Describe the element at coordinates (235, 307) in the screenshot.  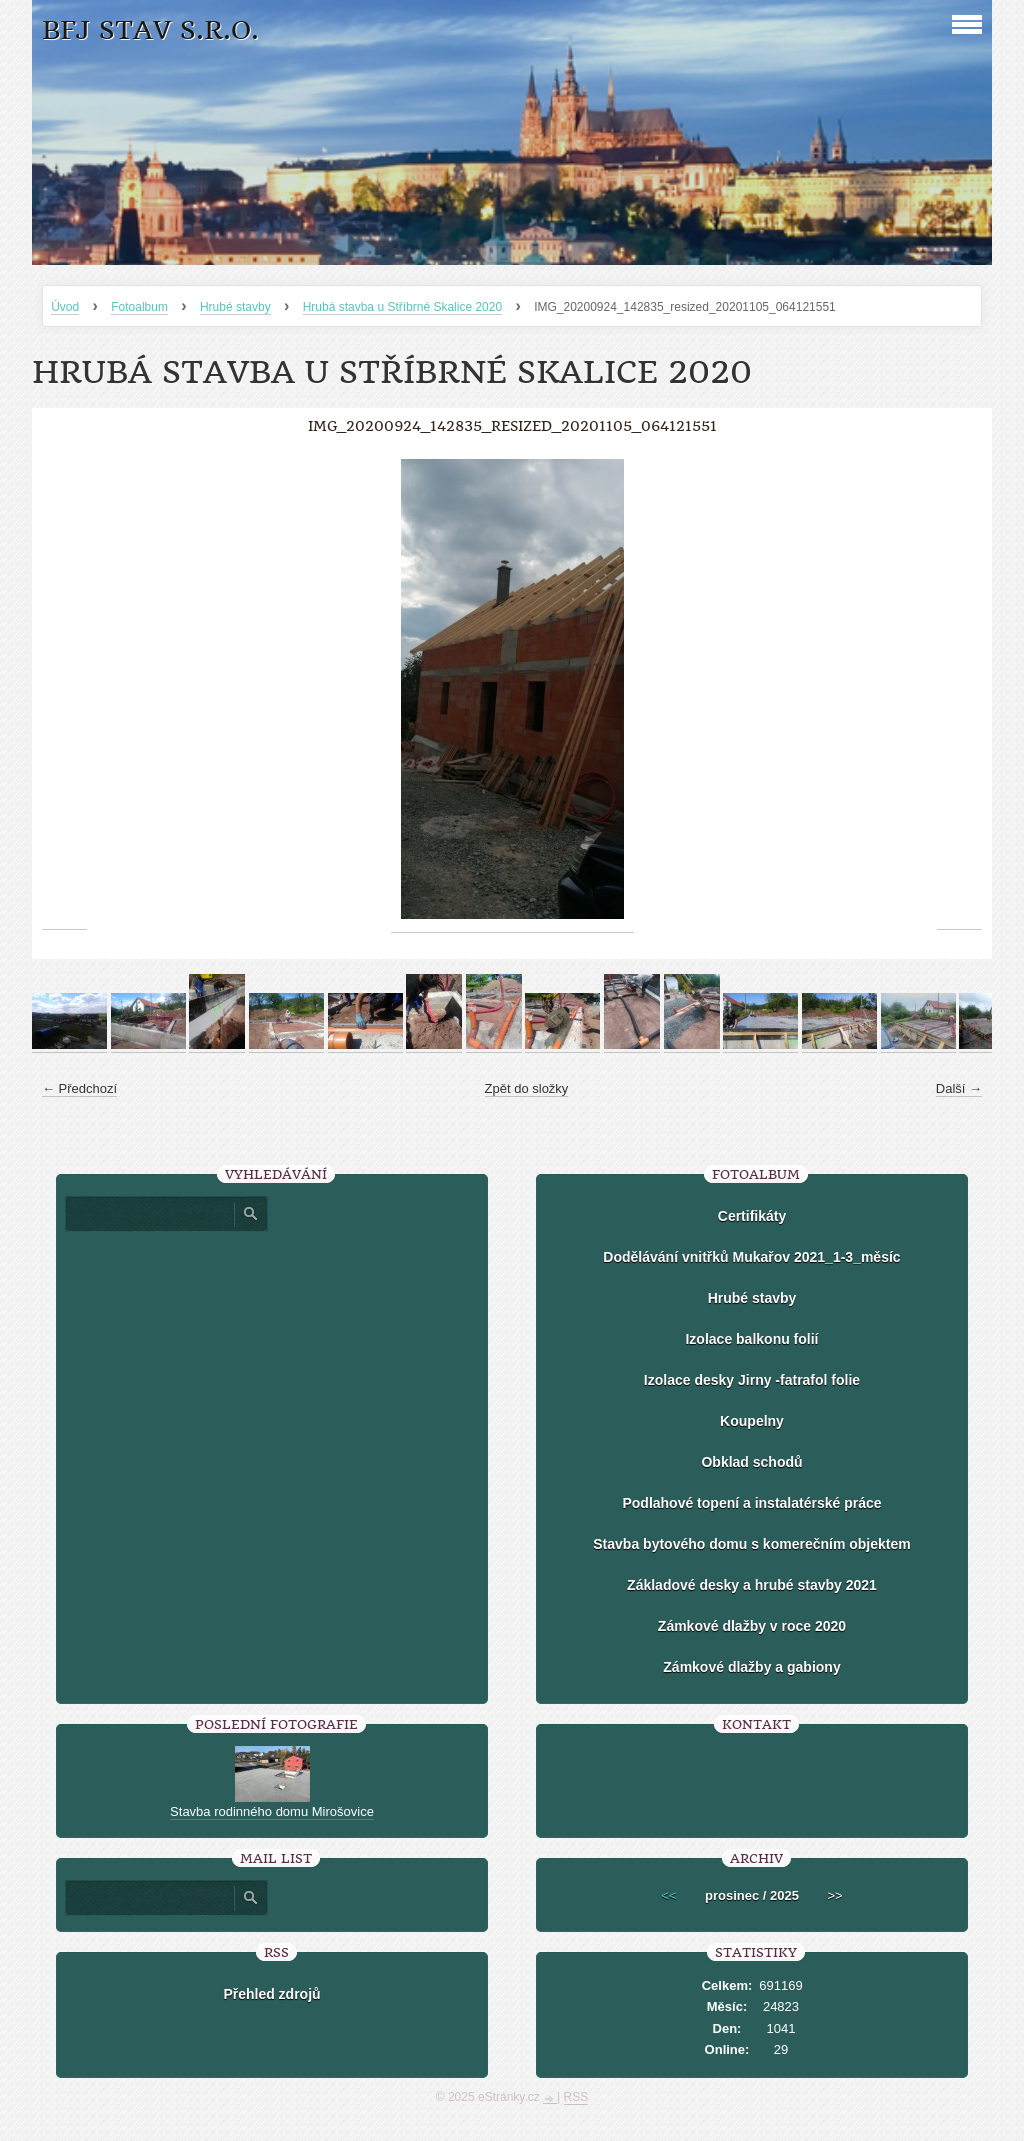
I see `Hrubé stavby` at that location.